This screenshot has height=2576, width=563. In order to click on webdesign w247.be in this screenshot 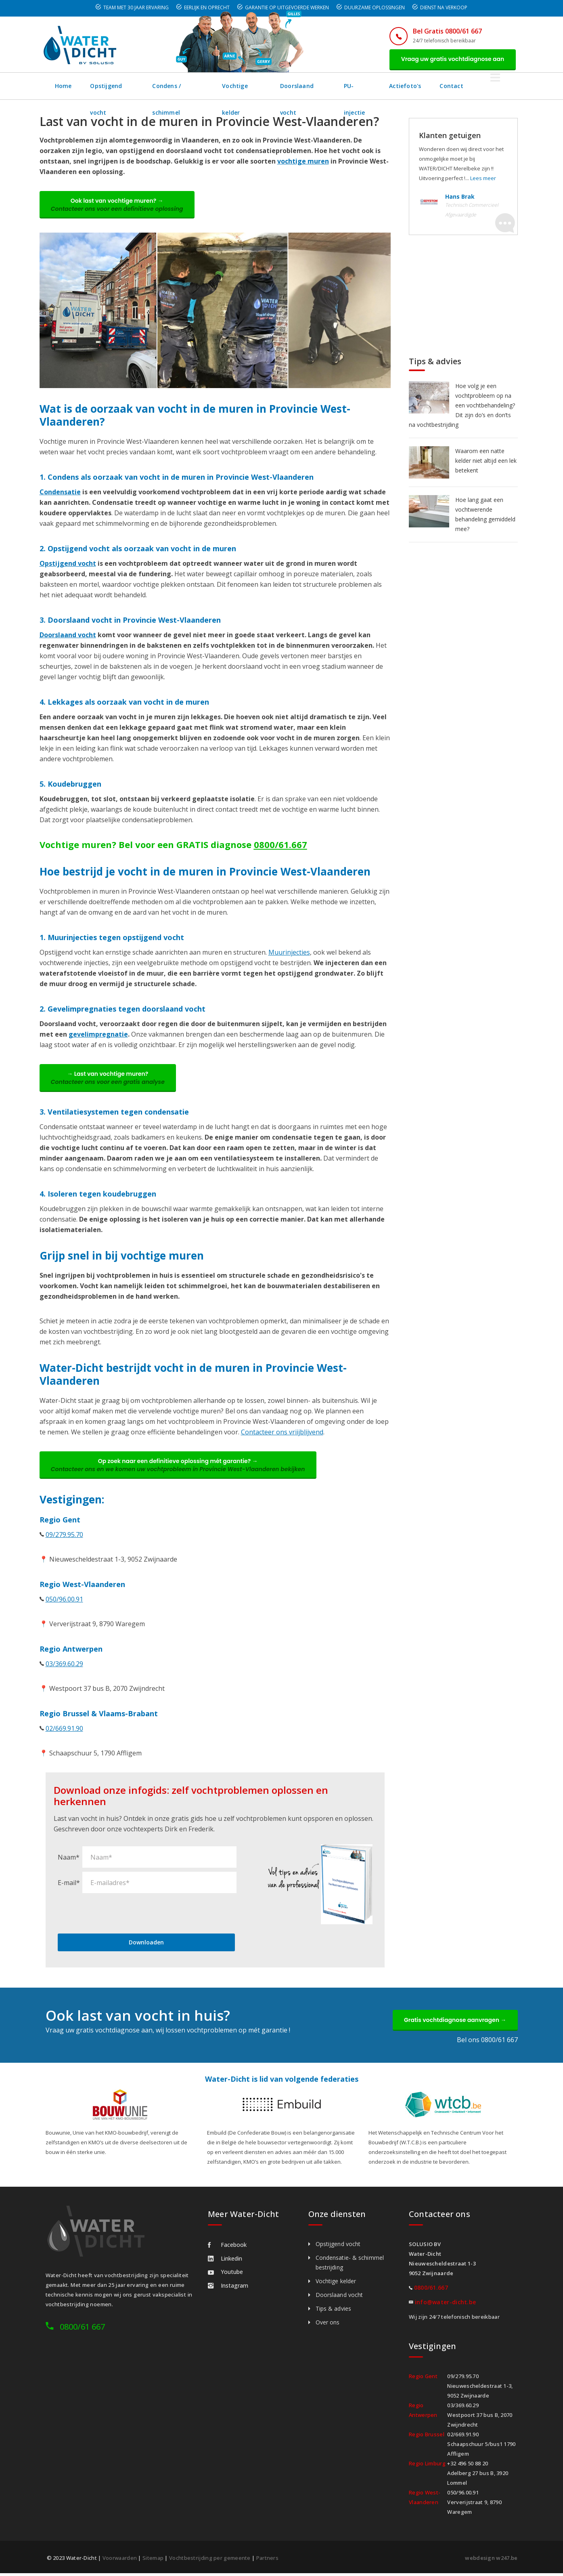, I will do `click(491, 2560)`.